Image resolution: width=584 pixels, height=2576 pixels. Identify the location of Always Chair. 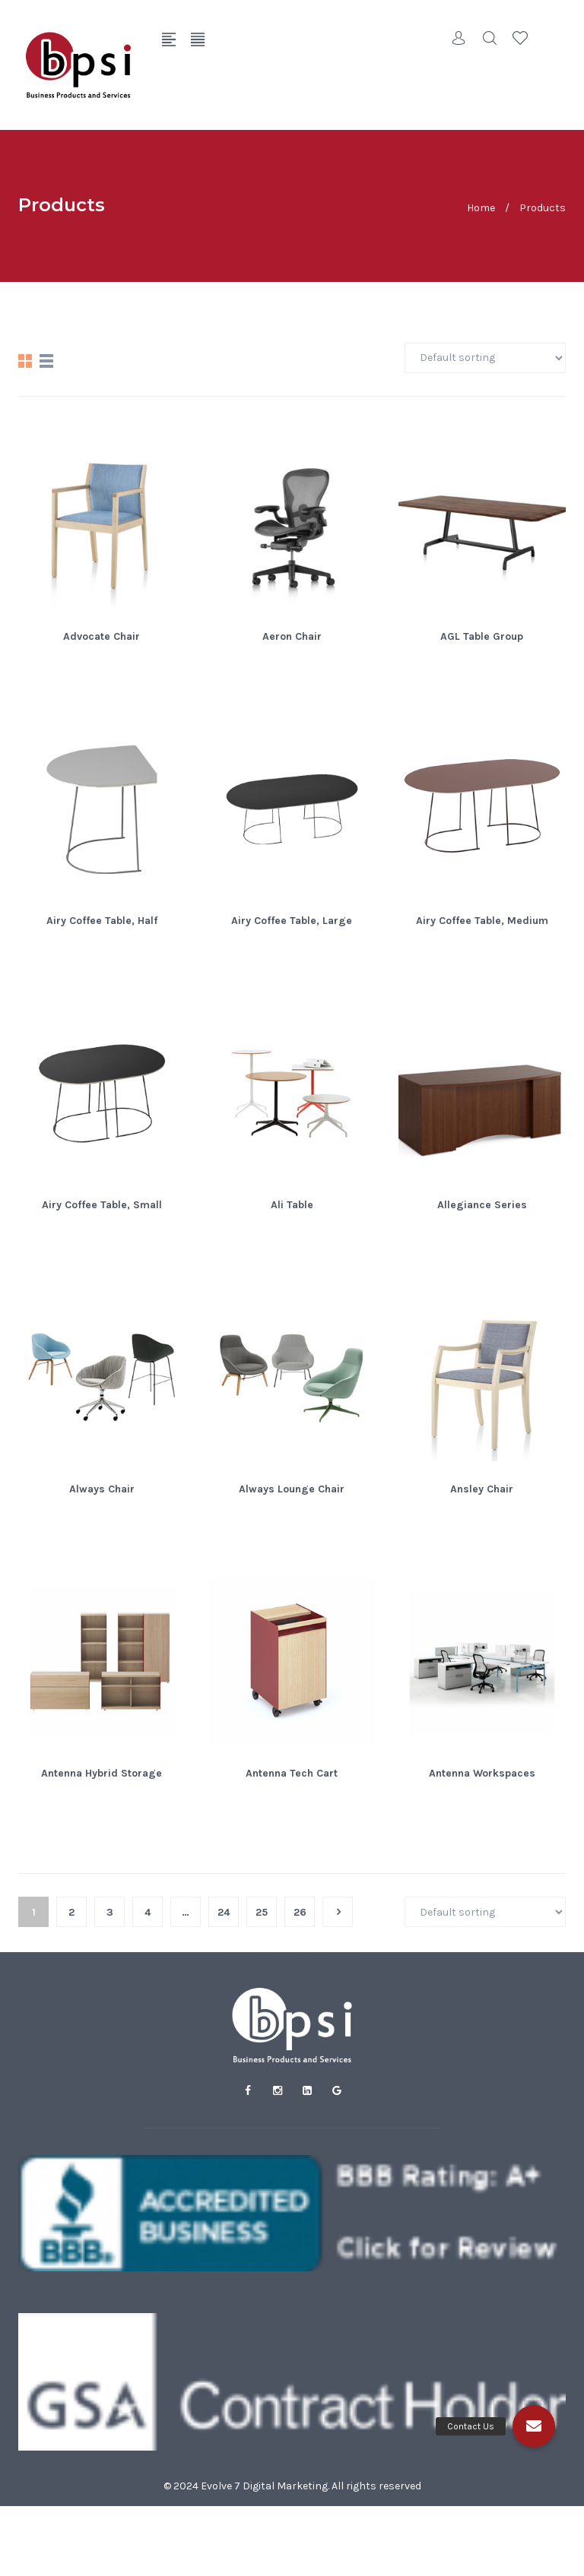
(102, 1489).